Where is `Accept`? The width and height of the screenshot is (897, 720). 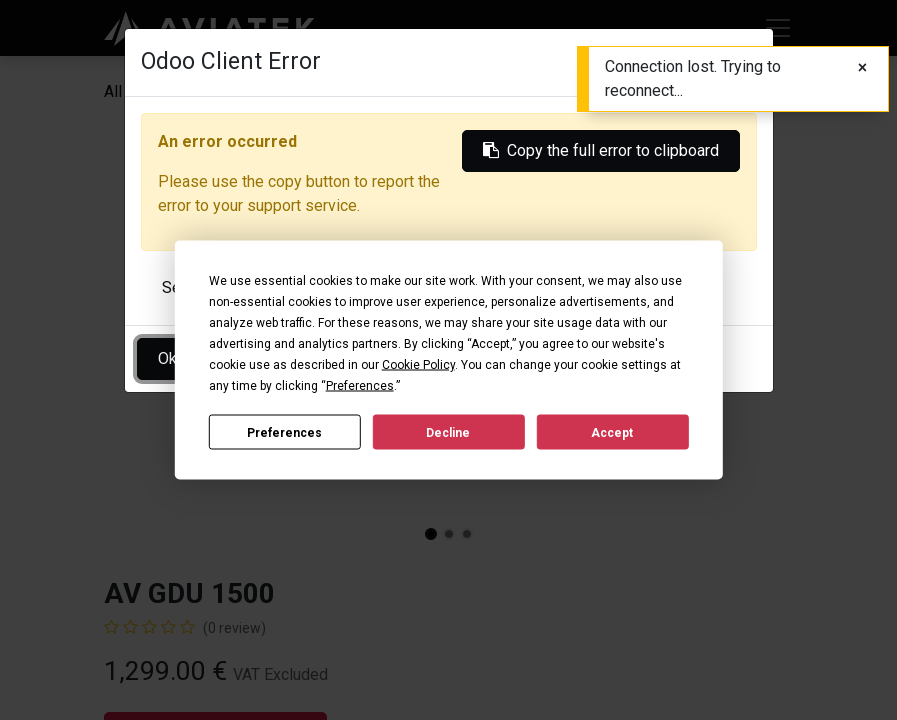 Accept is located at coordinates (612, 432).